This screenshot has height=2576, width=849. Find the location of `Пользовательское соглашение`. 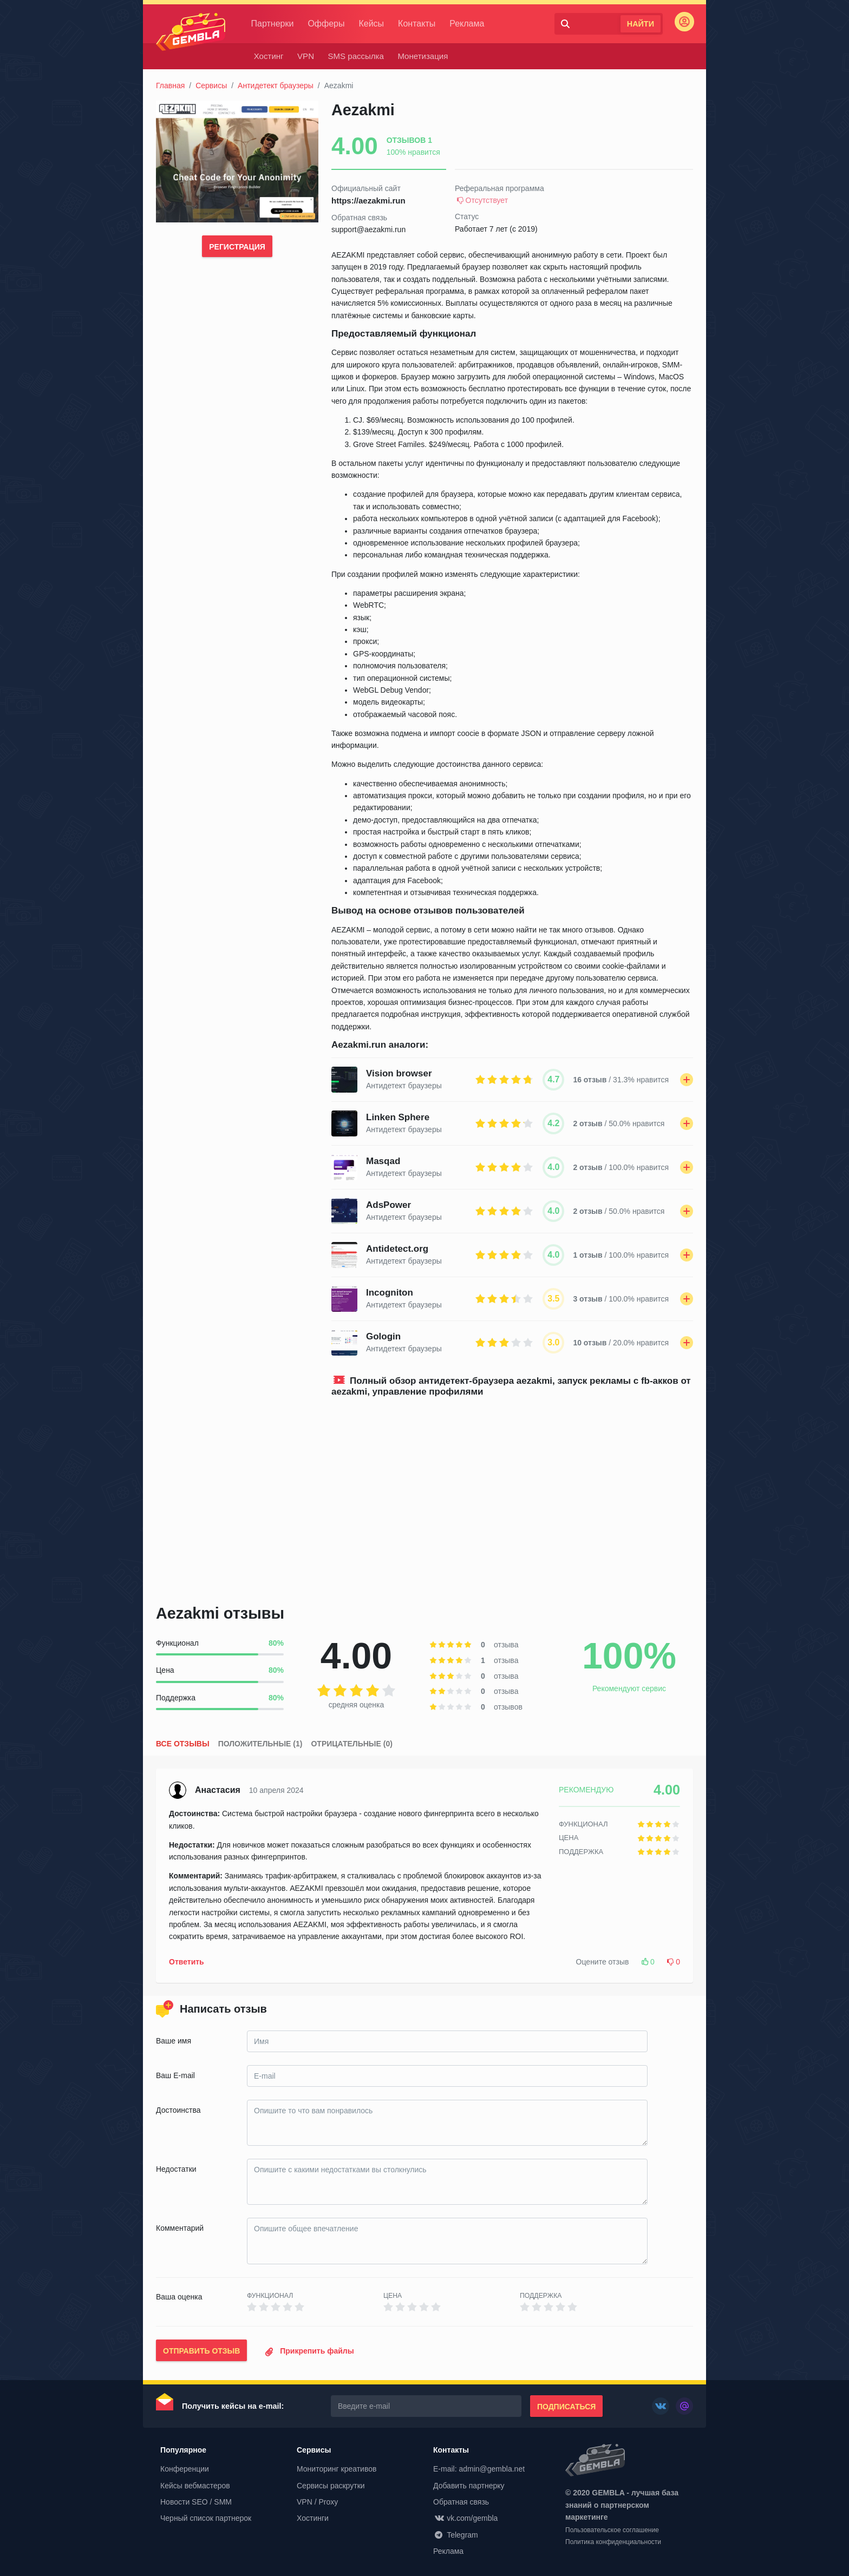

Пользовательское соглашение is located at coordinates (612, 2530).